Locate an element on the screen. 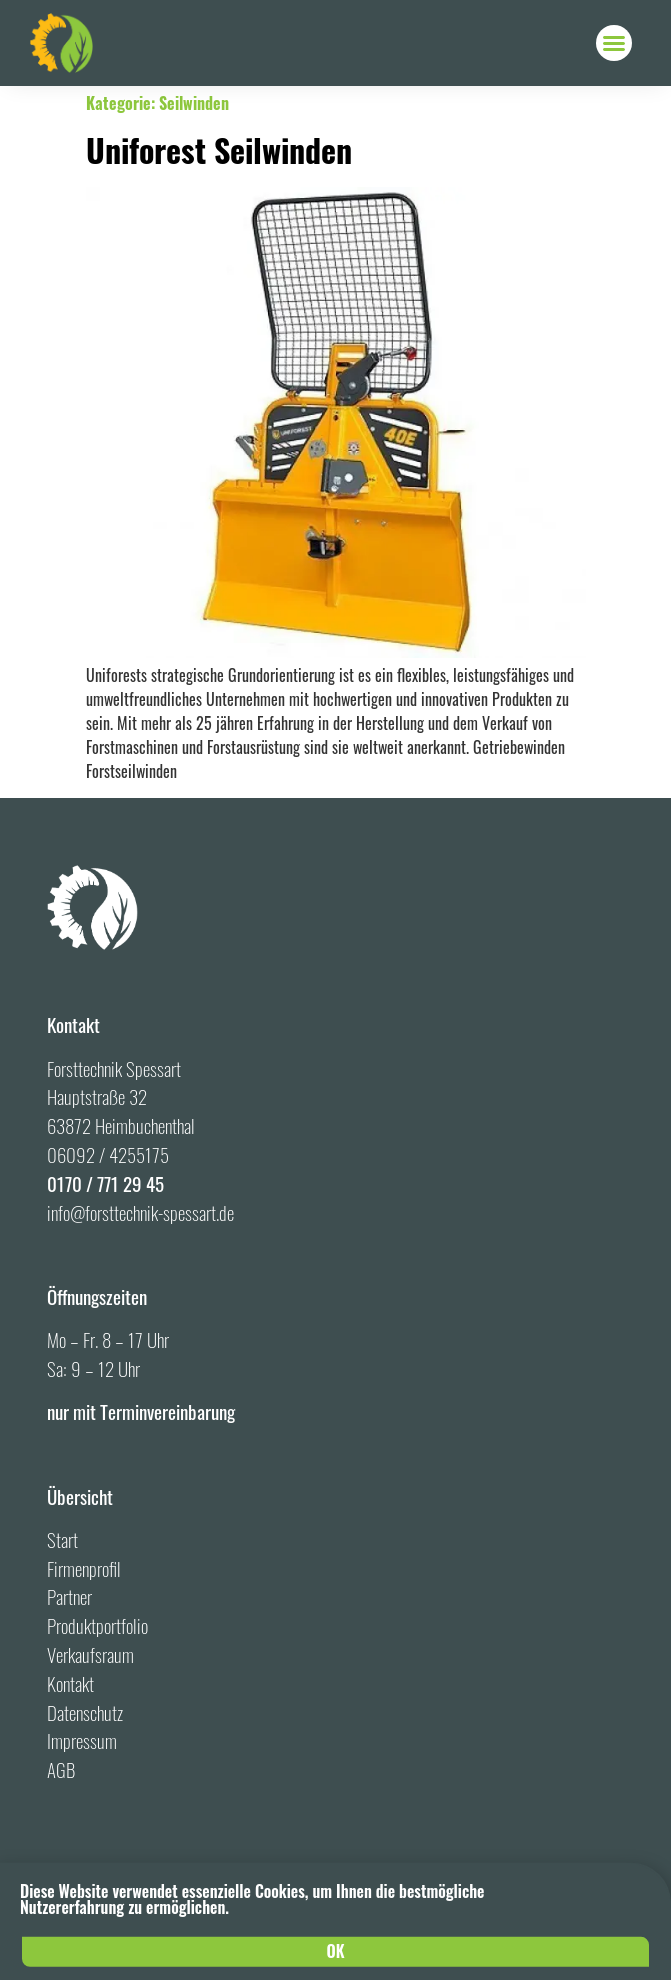 This screenshot has width=671, height=1980. AGB is located at coordinates (61, 1769).